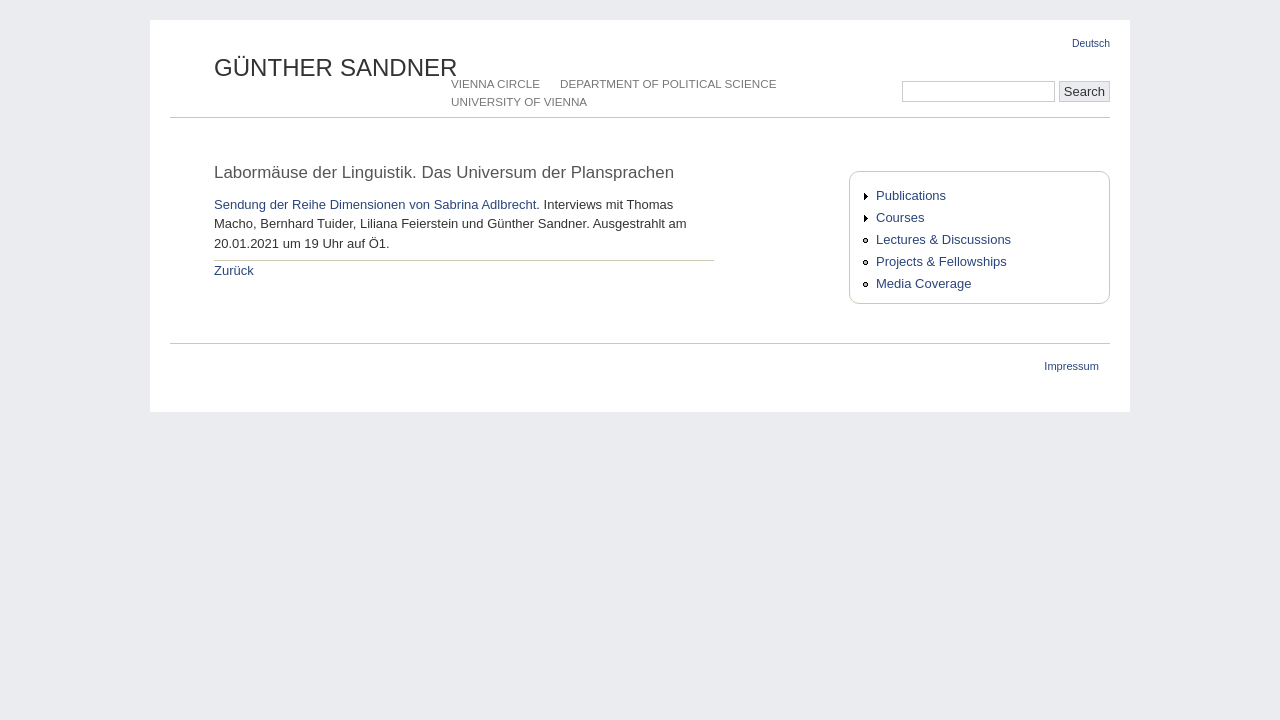  Describe the element at coordinates (519, 101) in the screenshot. I see `University of Vienna` at that location.